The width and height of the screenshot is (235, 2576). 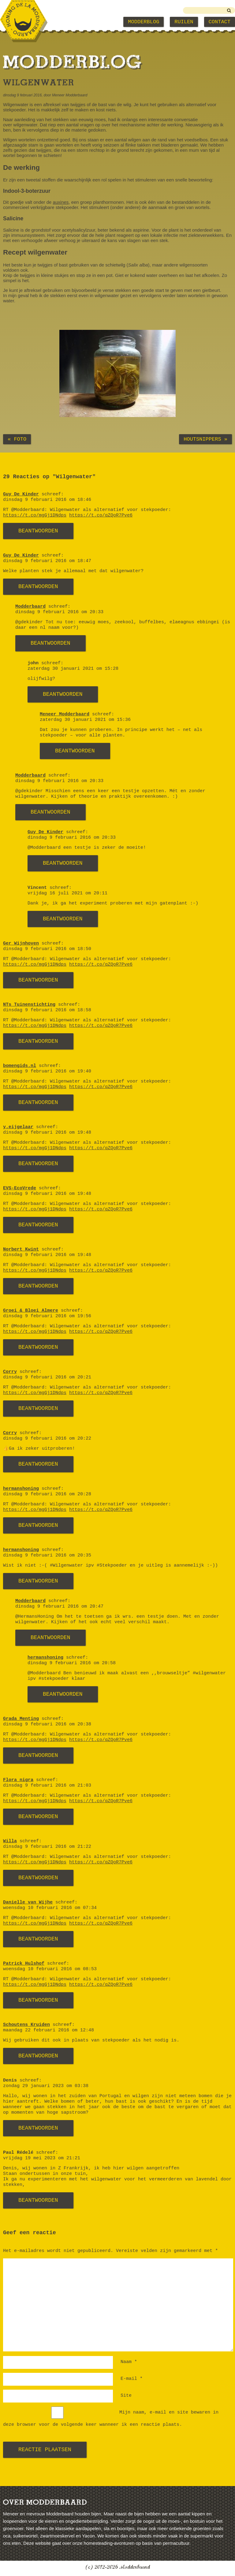 I want to click on Beantwoorden [Antwoord op Vincent], so click(x=63, y=919).